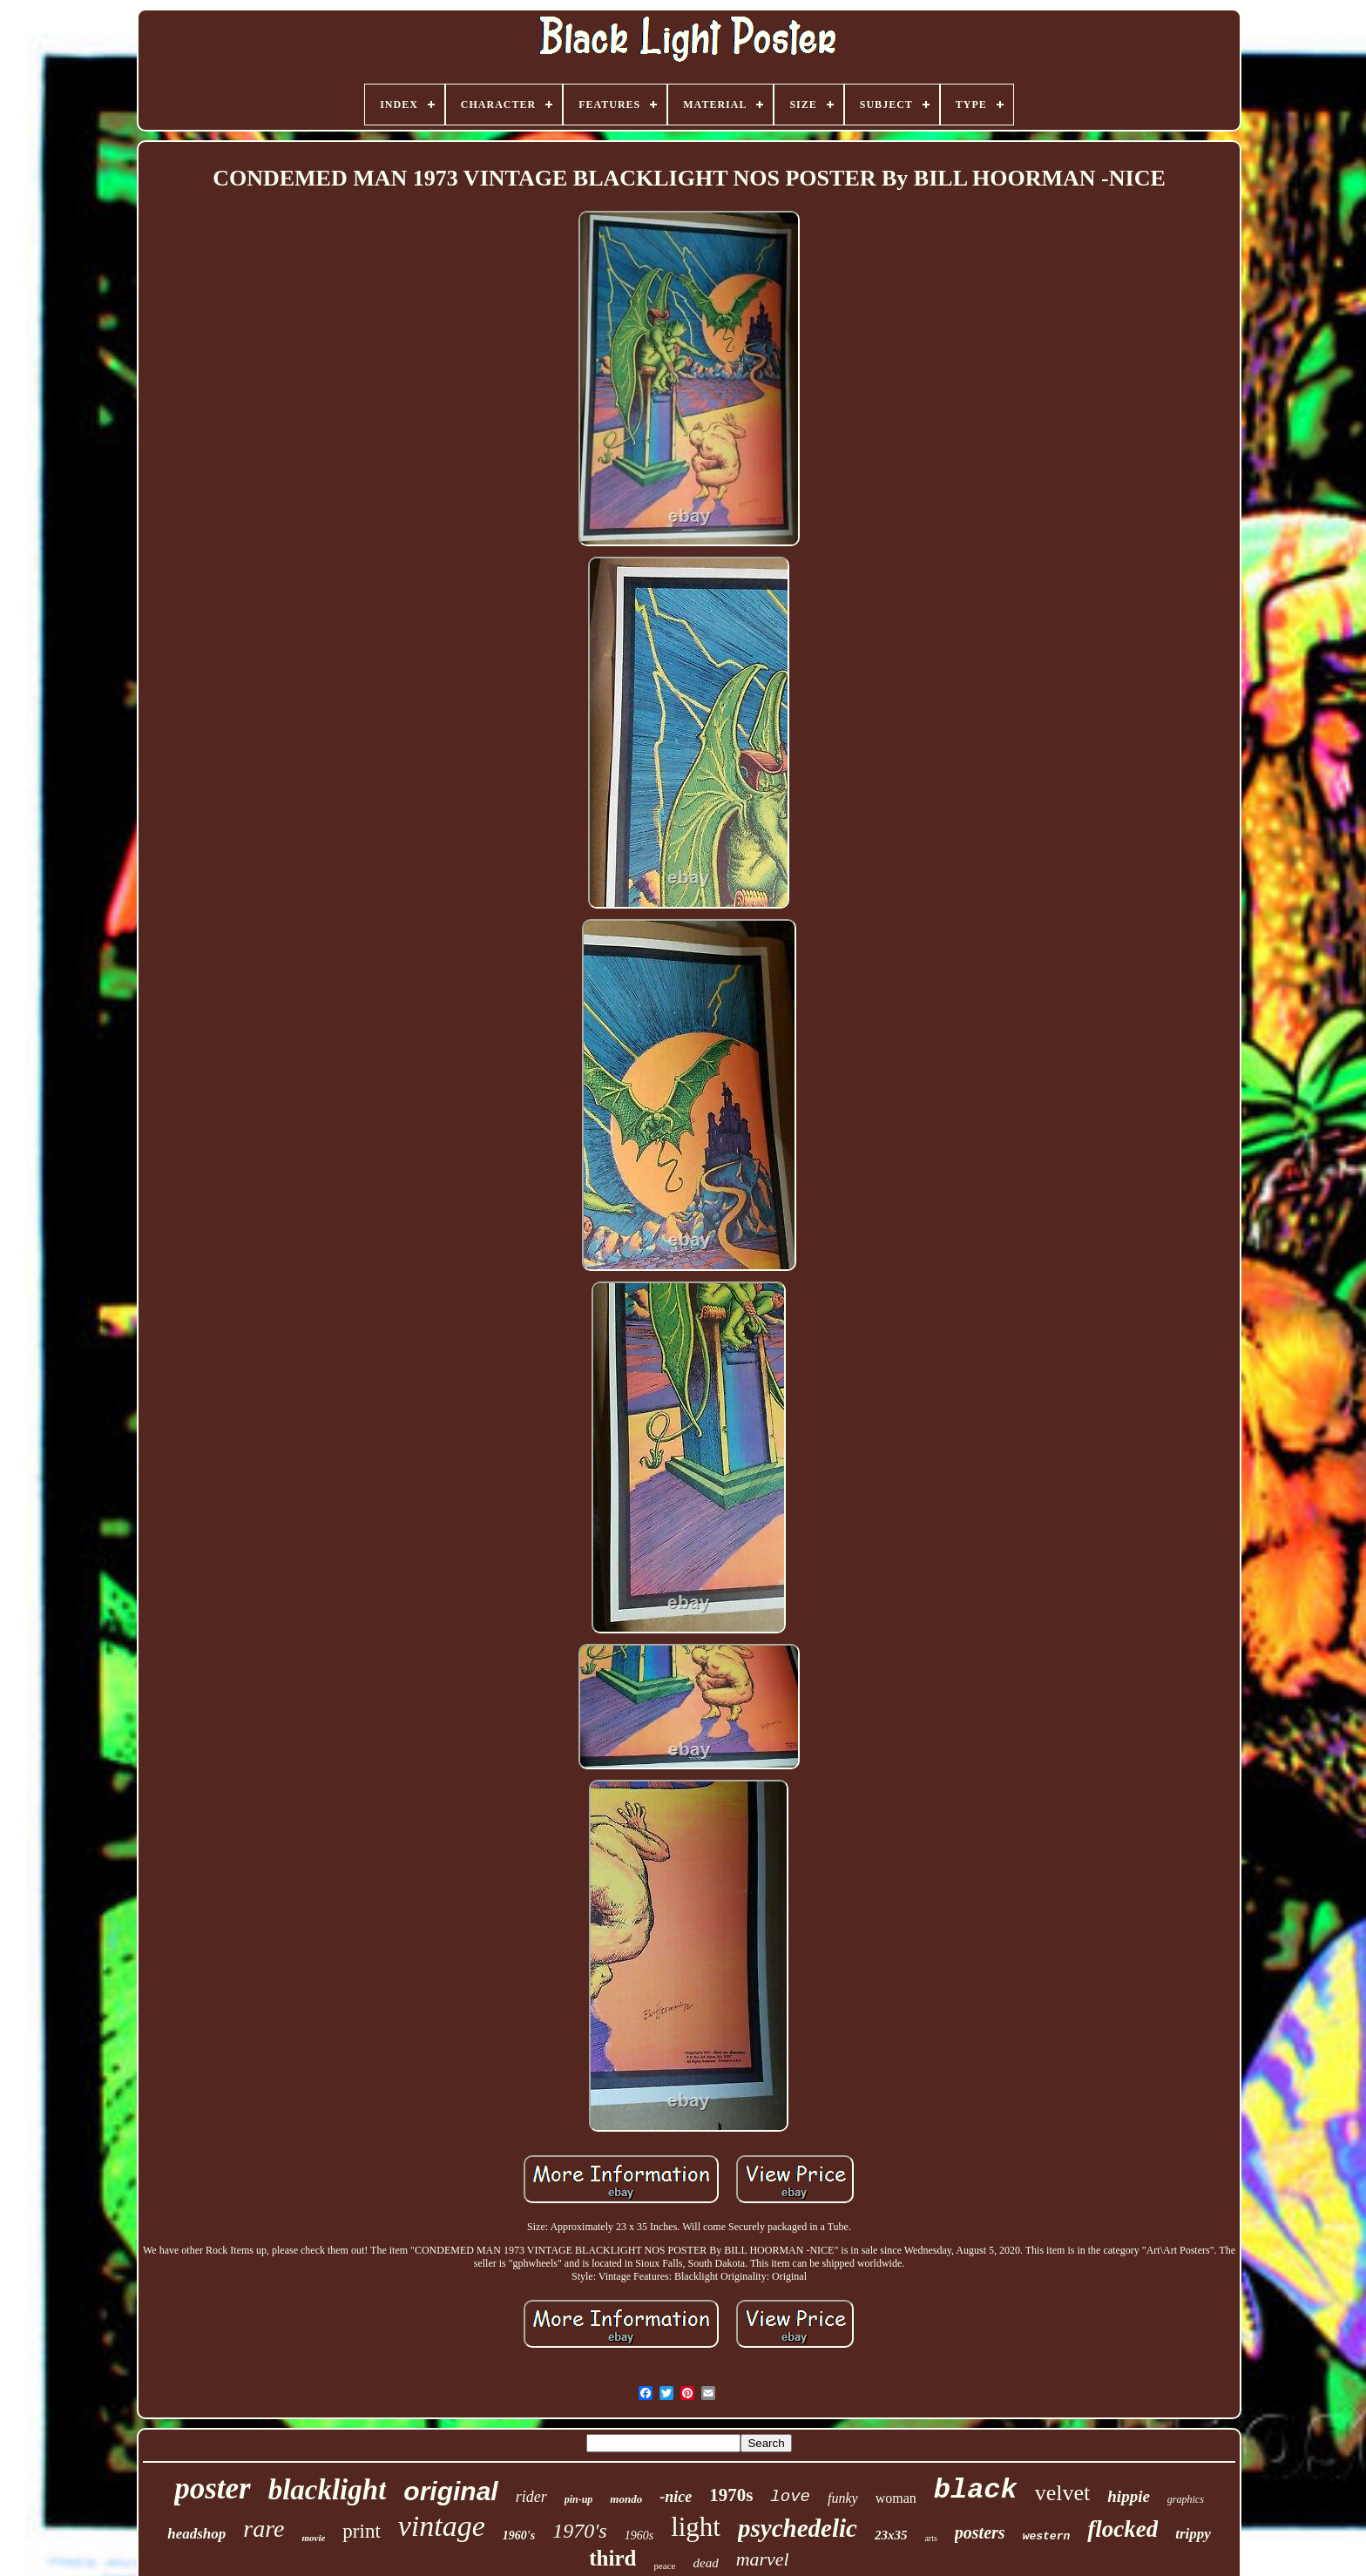 Image resolution: width=1366 pixels, height=2576 pixels. I want to click on velvet, so click(1063, 2492).